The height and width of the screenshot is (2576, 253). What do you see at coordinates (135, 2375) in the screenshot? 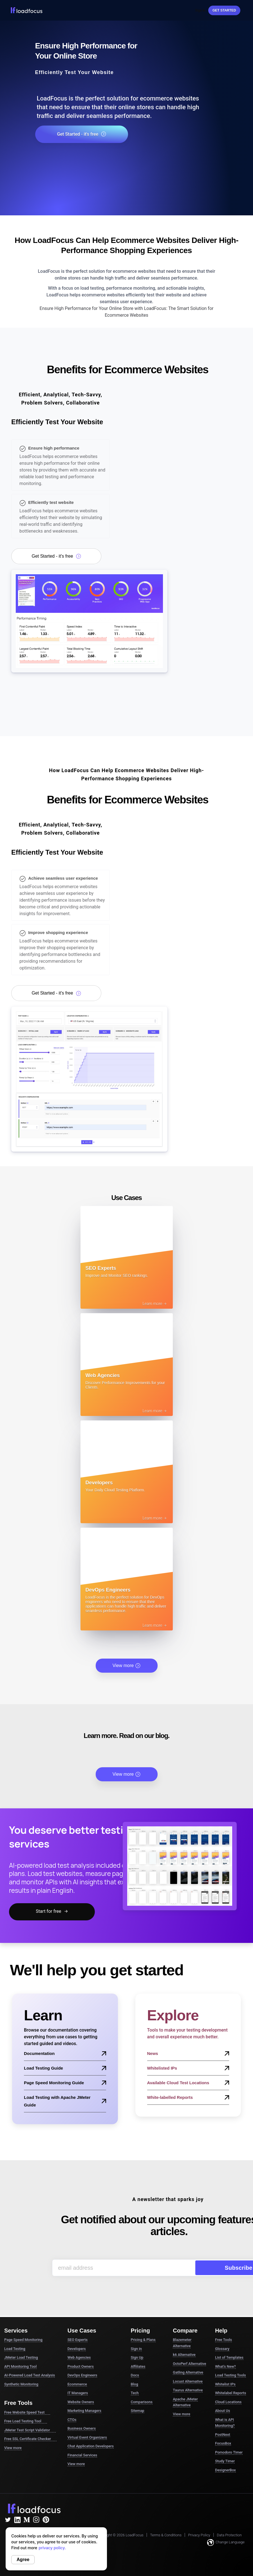
I see `Docs` at bounding box center [135, 2375].